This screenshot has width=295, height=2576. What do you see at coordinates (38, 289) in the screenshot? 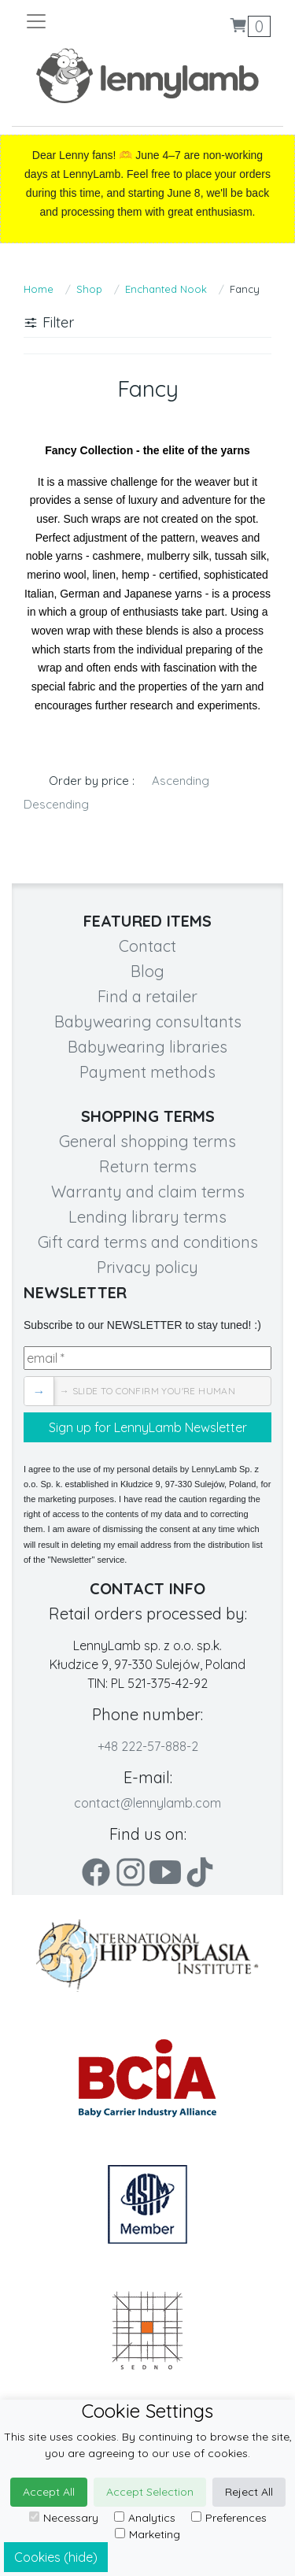
I see `Home` at bounding box center [38, 289].